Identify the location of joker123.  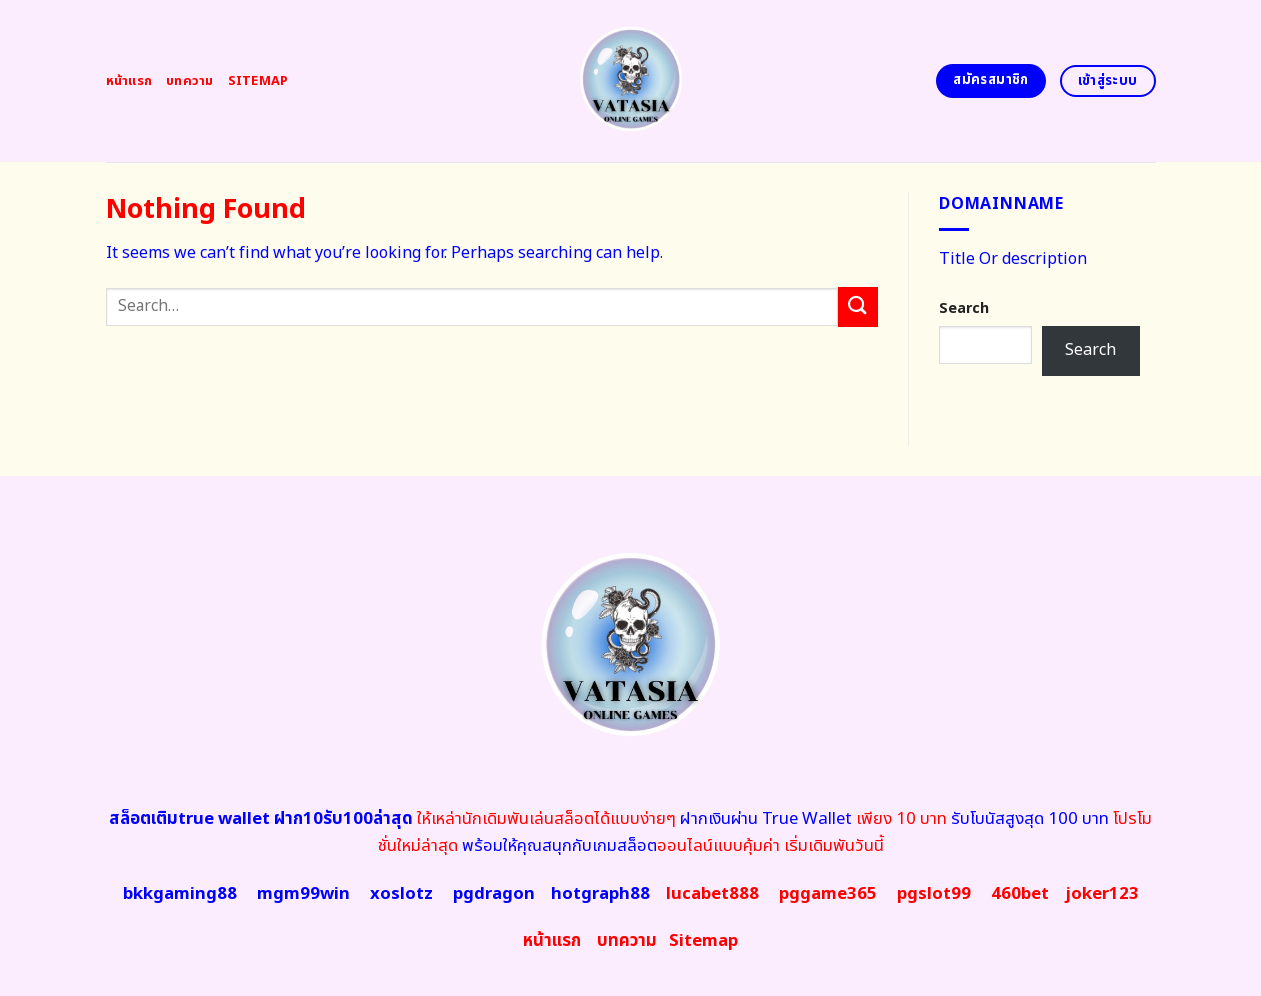
(1102, 894).